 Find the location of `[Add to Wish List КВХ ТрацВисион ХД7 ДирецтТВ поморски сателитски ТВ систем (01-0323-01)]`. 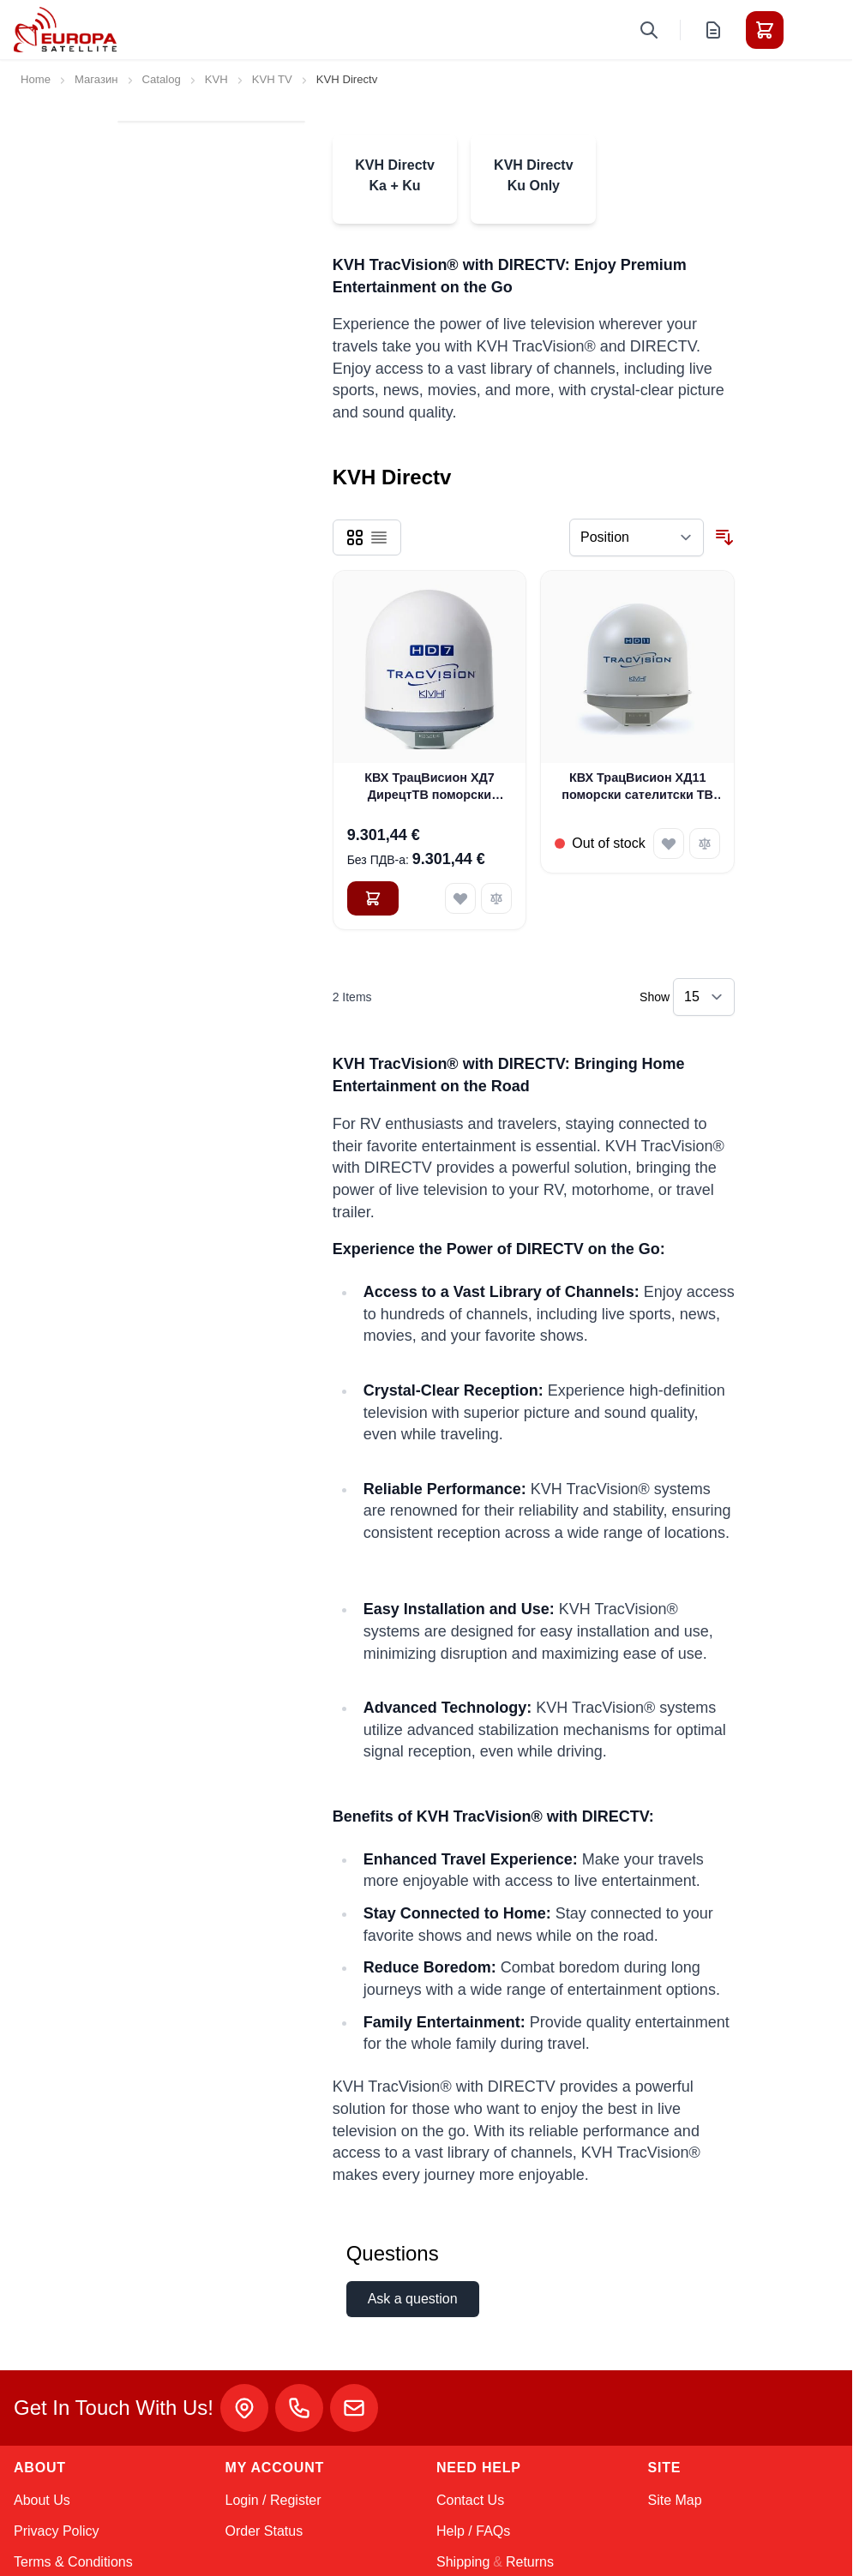

[Add to Wish List КВХ ТрацВисион ХД7 ДирецтТВ поморски сателитски ТВ систем (01-0323-01)] is located at coordinates (460, 898).